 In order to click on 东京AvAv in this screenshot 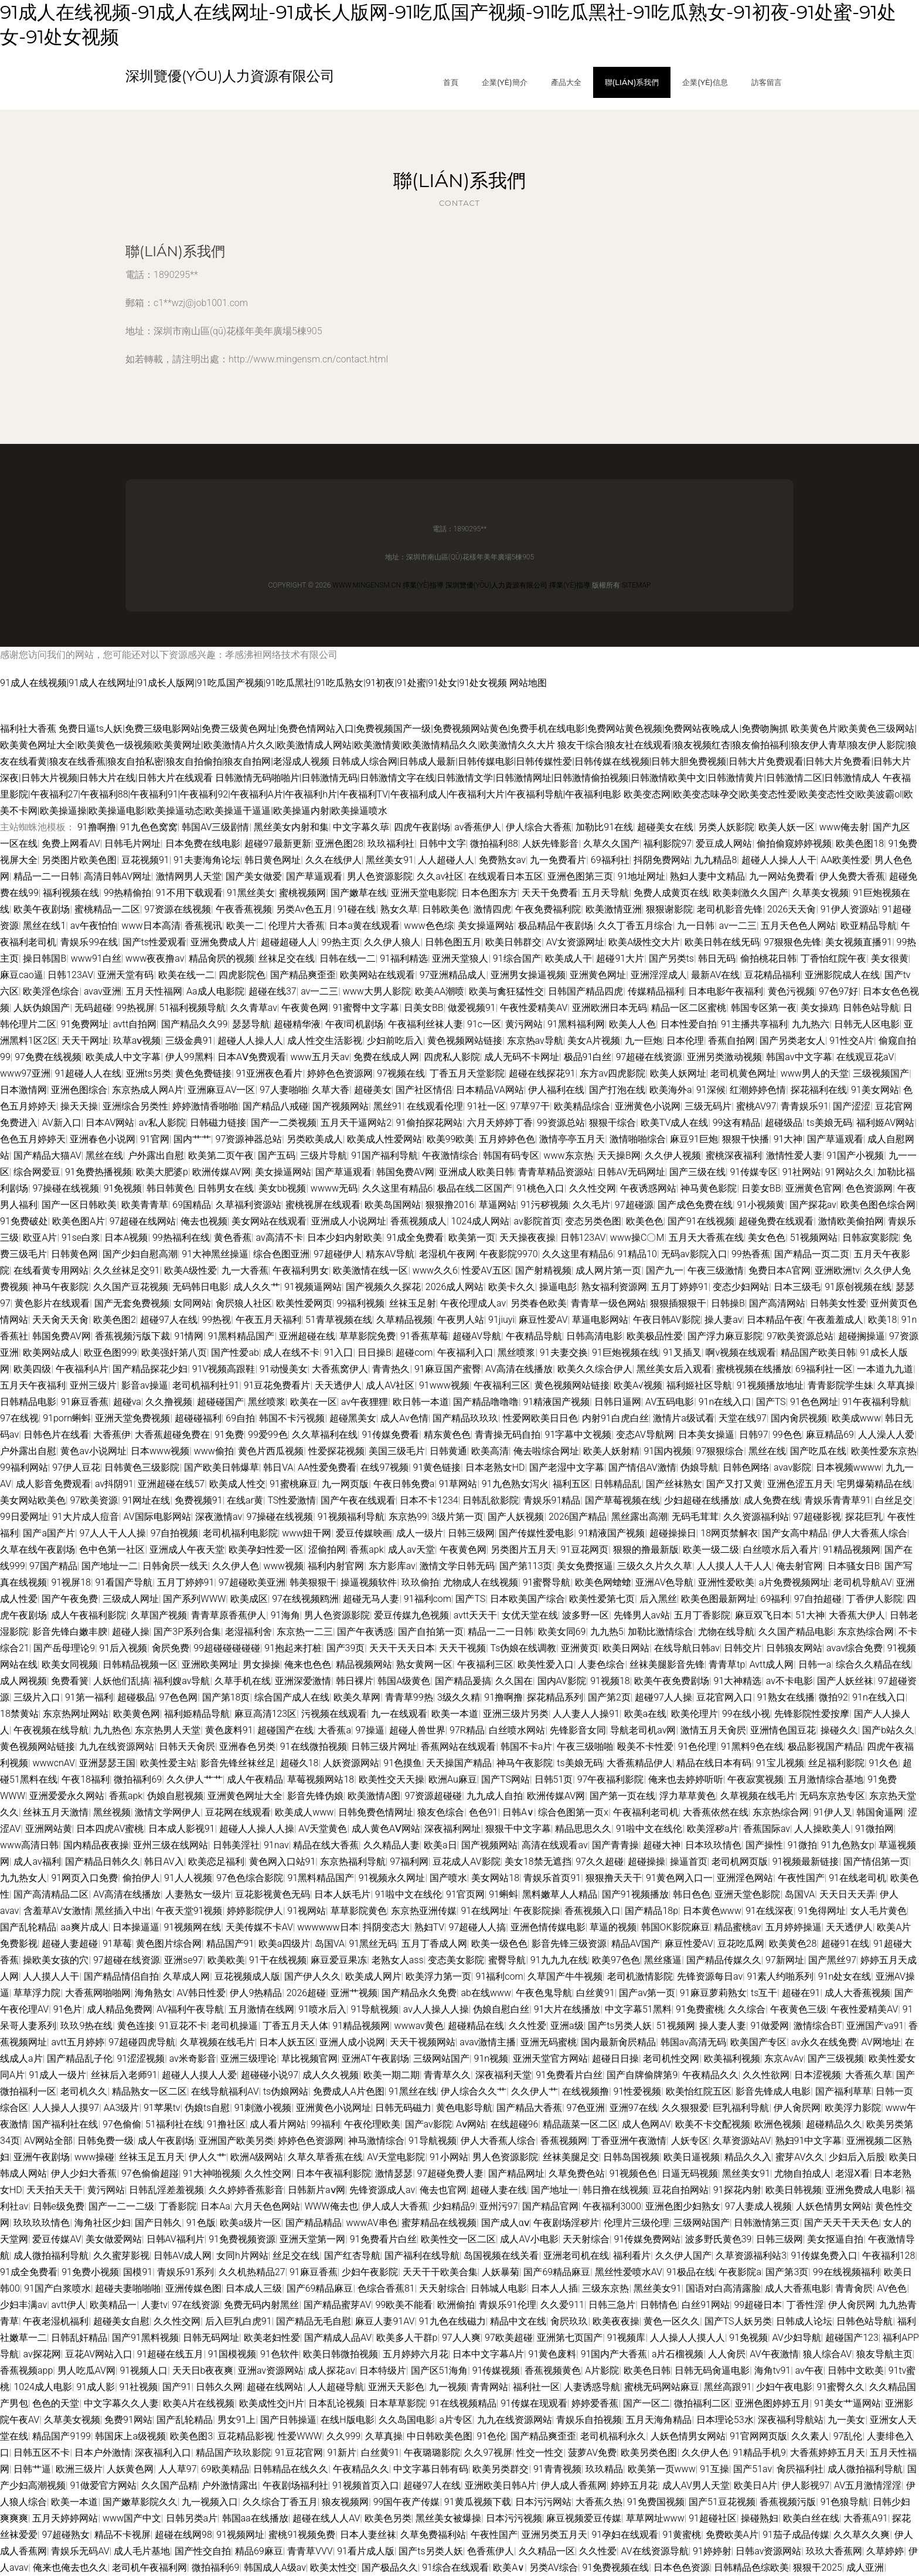, I will do `click(784, 2058)`.